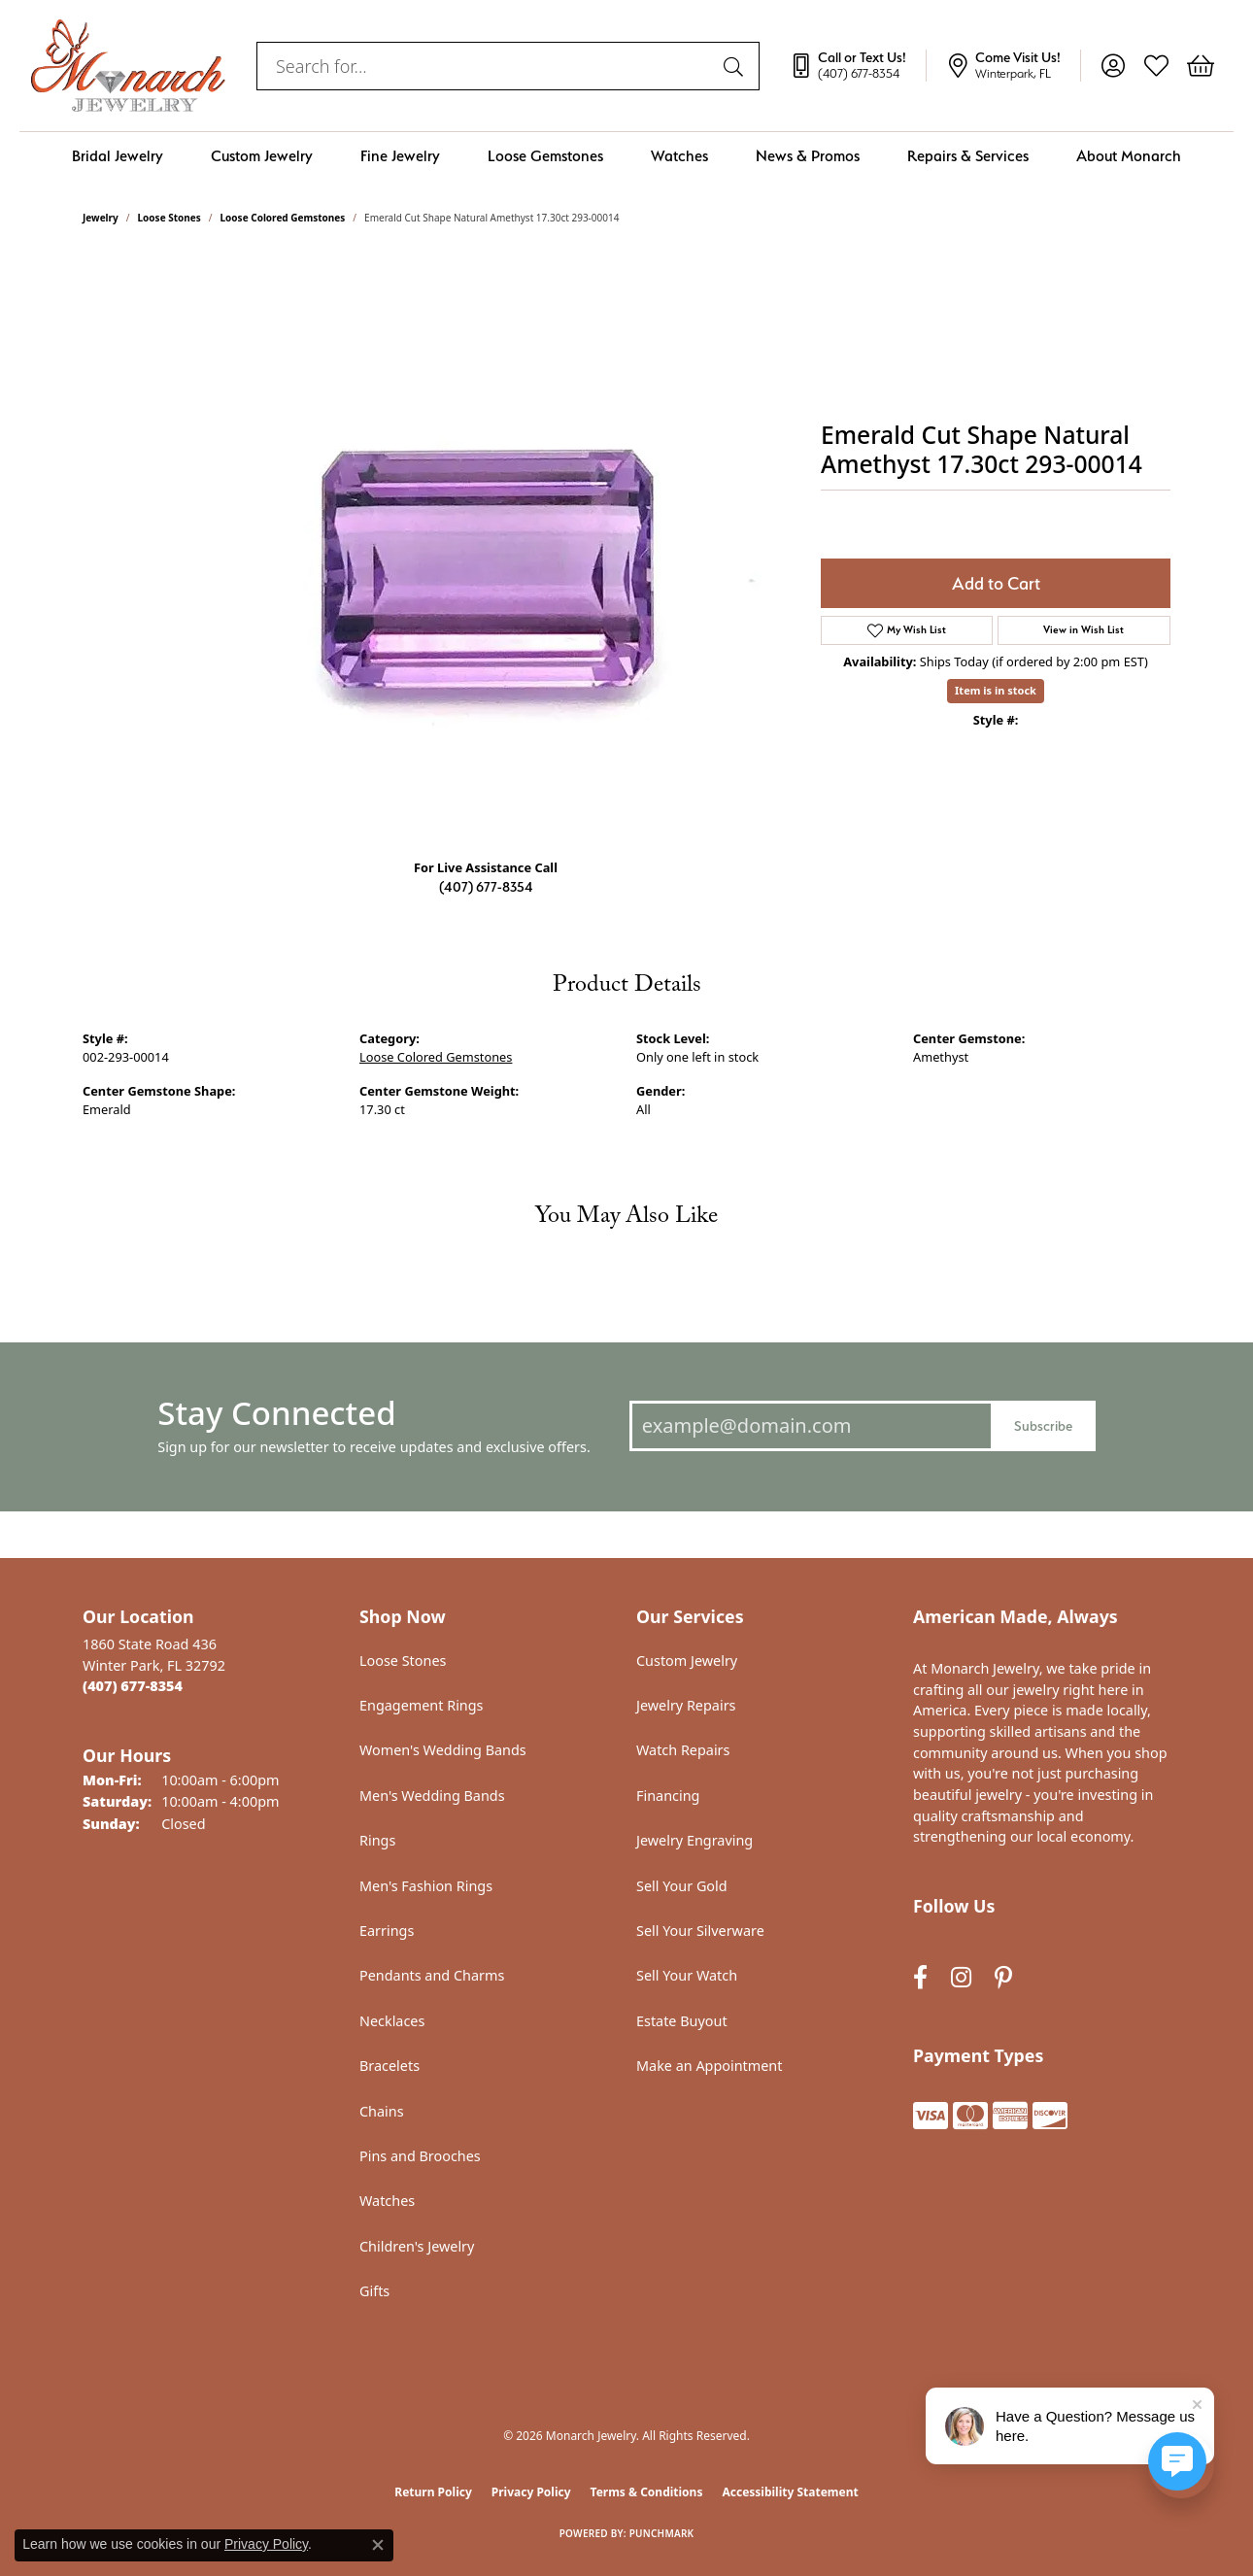 Image resolution: width=1253 pixels, height=2576 pixels. Describe the element at coordinates (101, 217) in the screenshot. I see `jewelry` at that location.